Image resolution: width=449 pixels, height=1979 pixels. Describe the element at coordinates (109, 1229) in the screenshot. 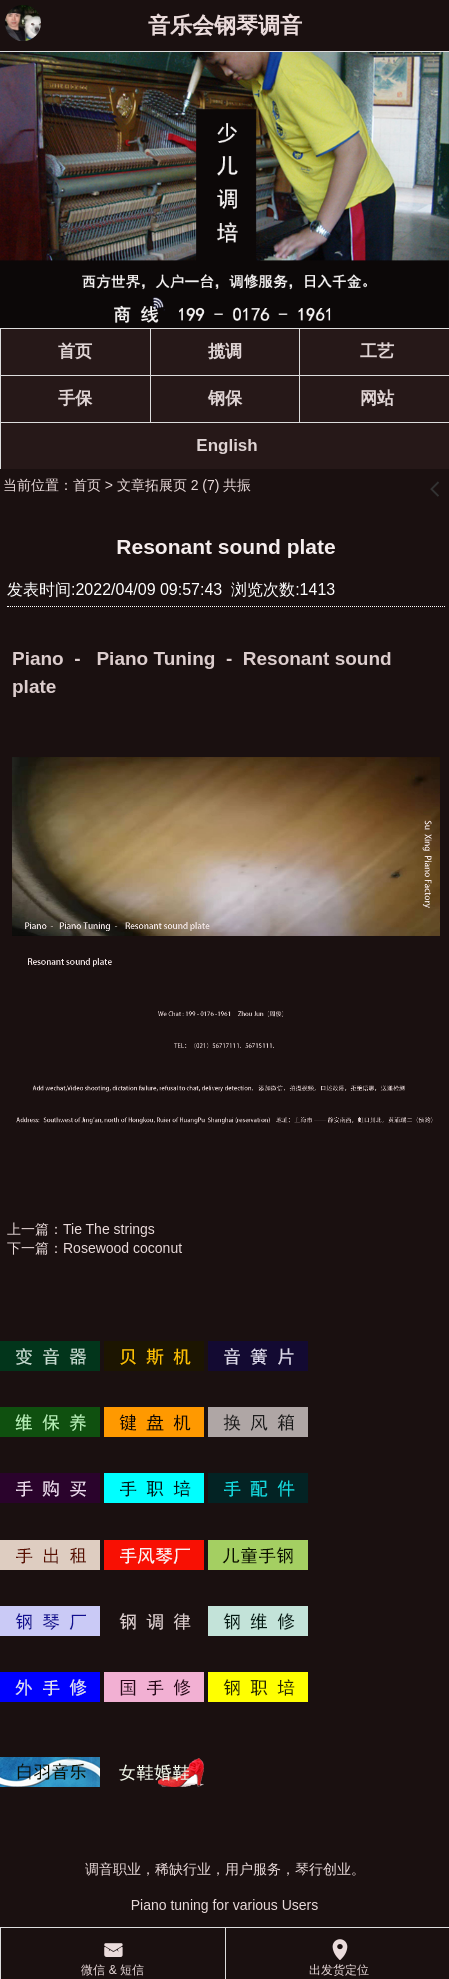

I see `Tie The strings` at that location.